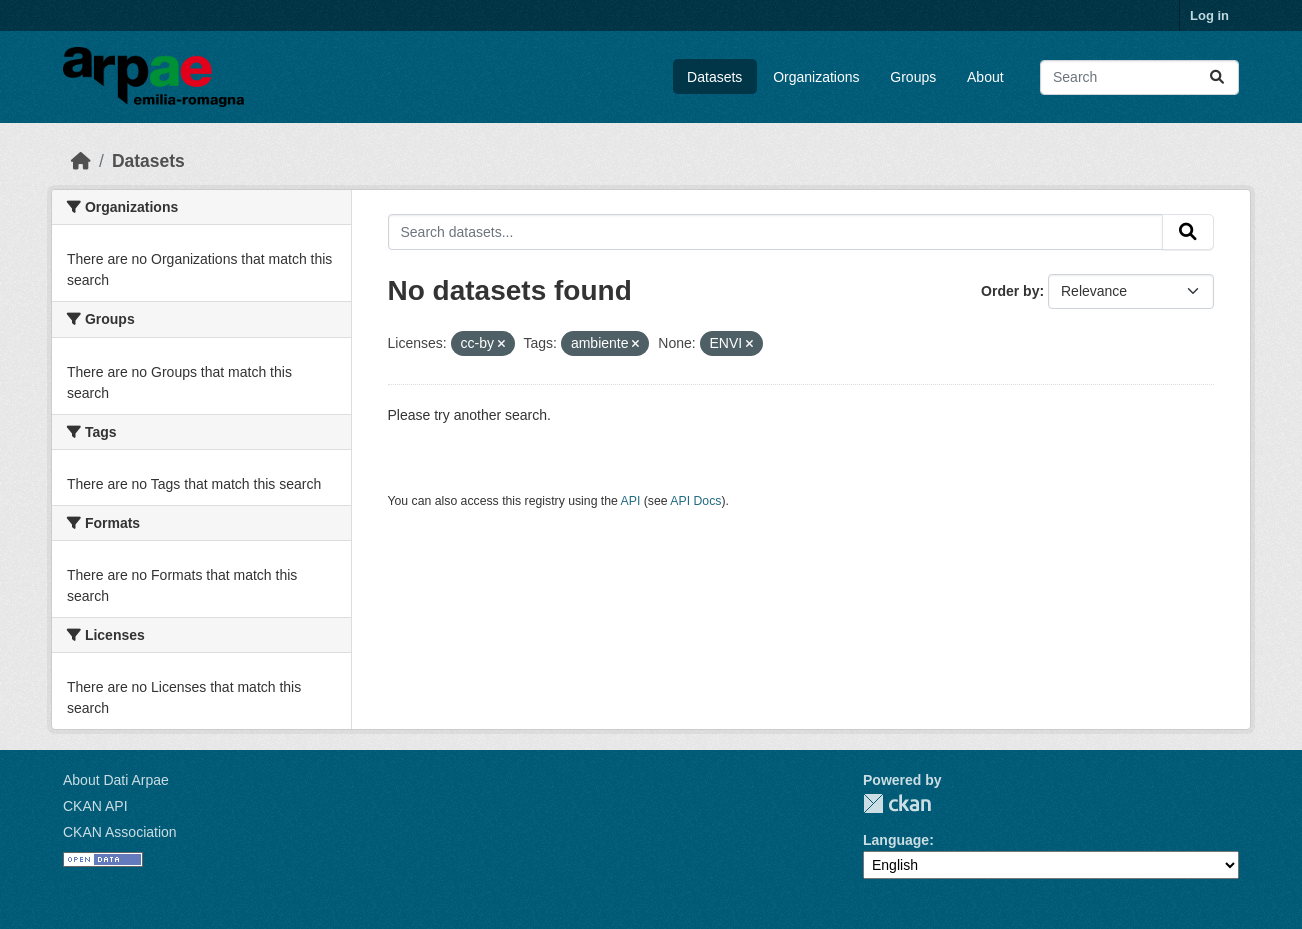 This screenshot has height=929, width=1302. Describe the element at coordinates (1217, 77) in the screenshot. I see `[Submit]` at that location.